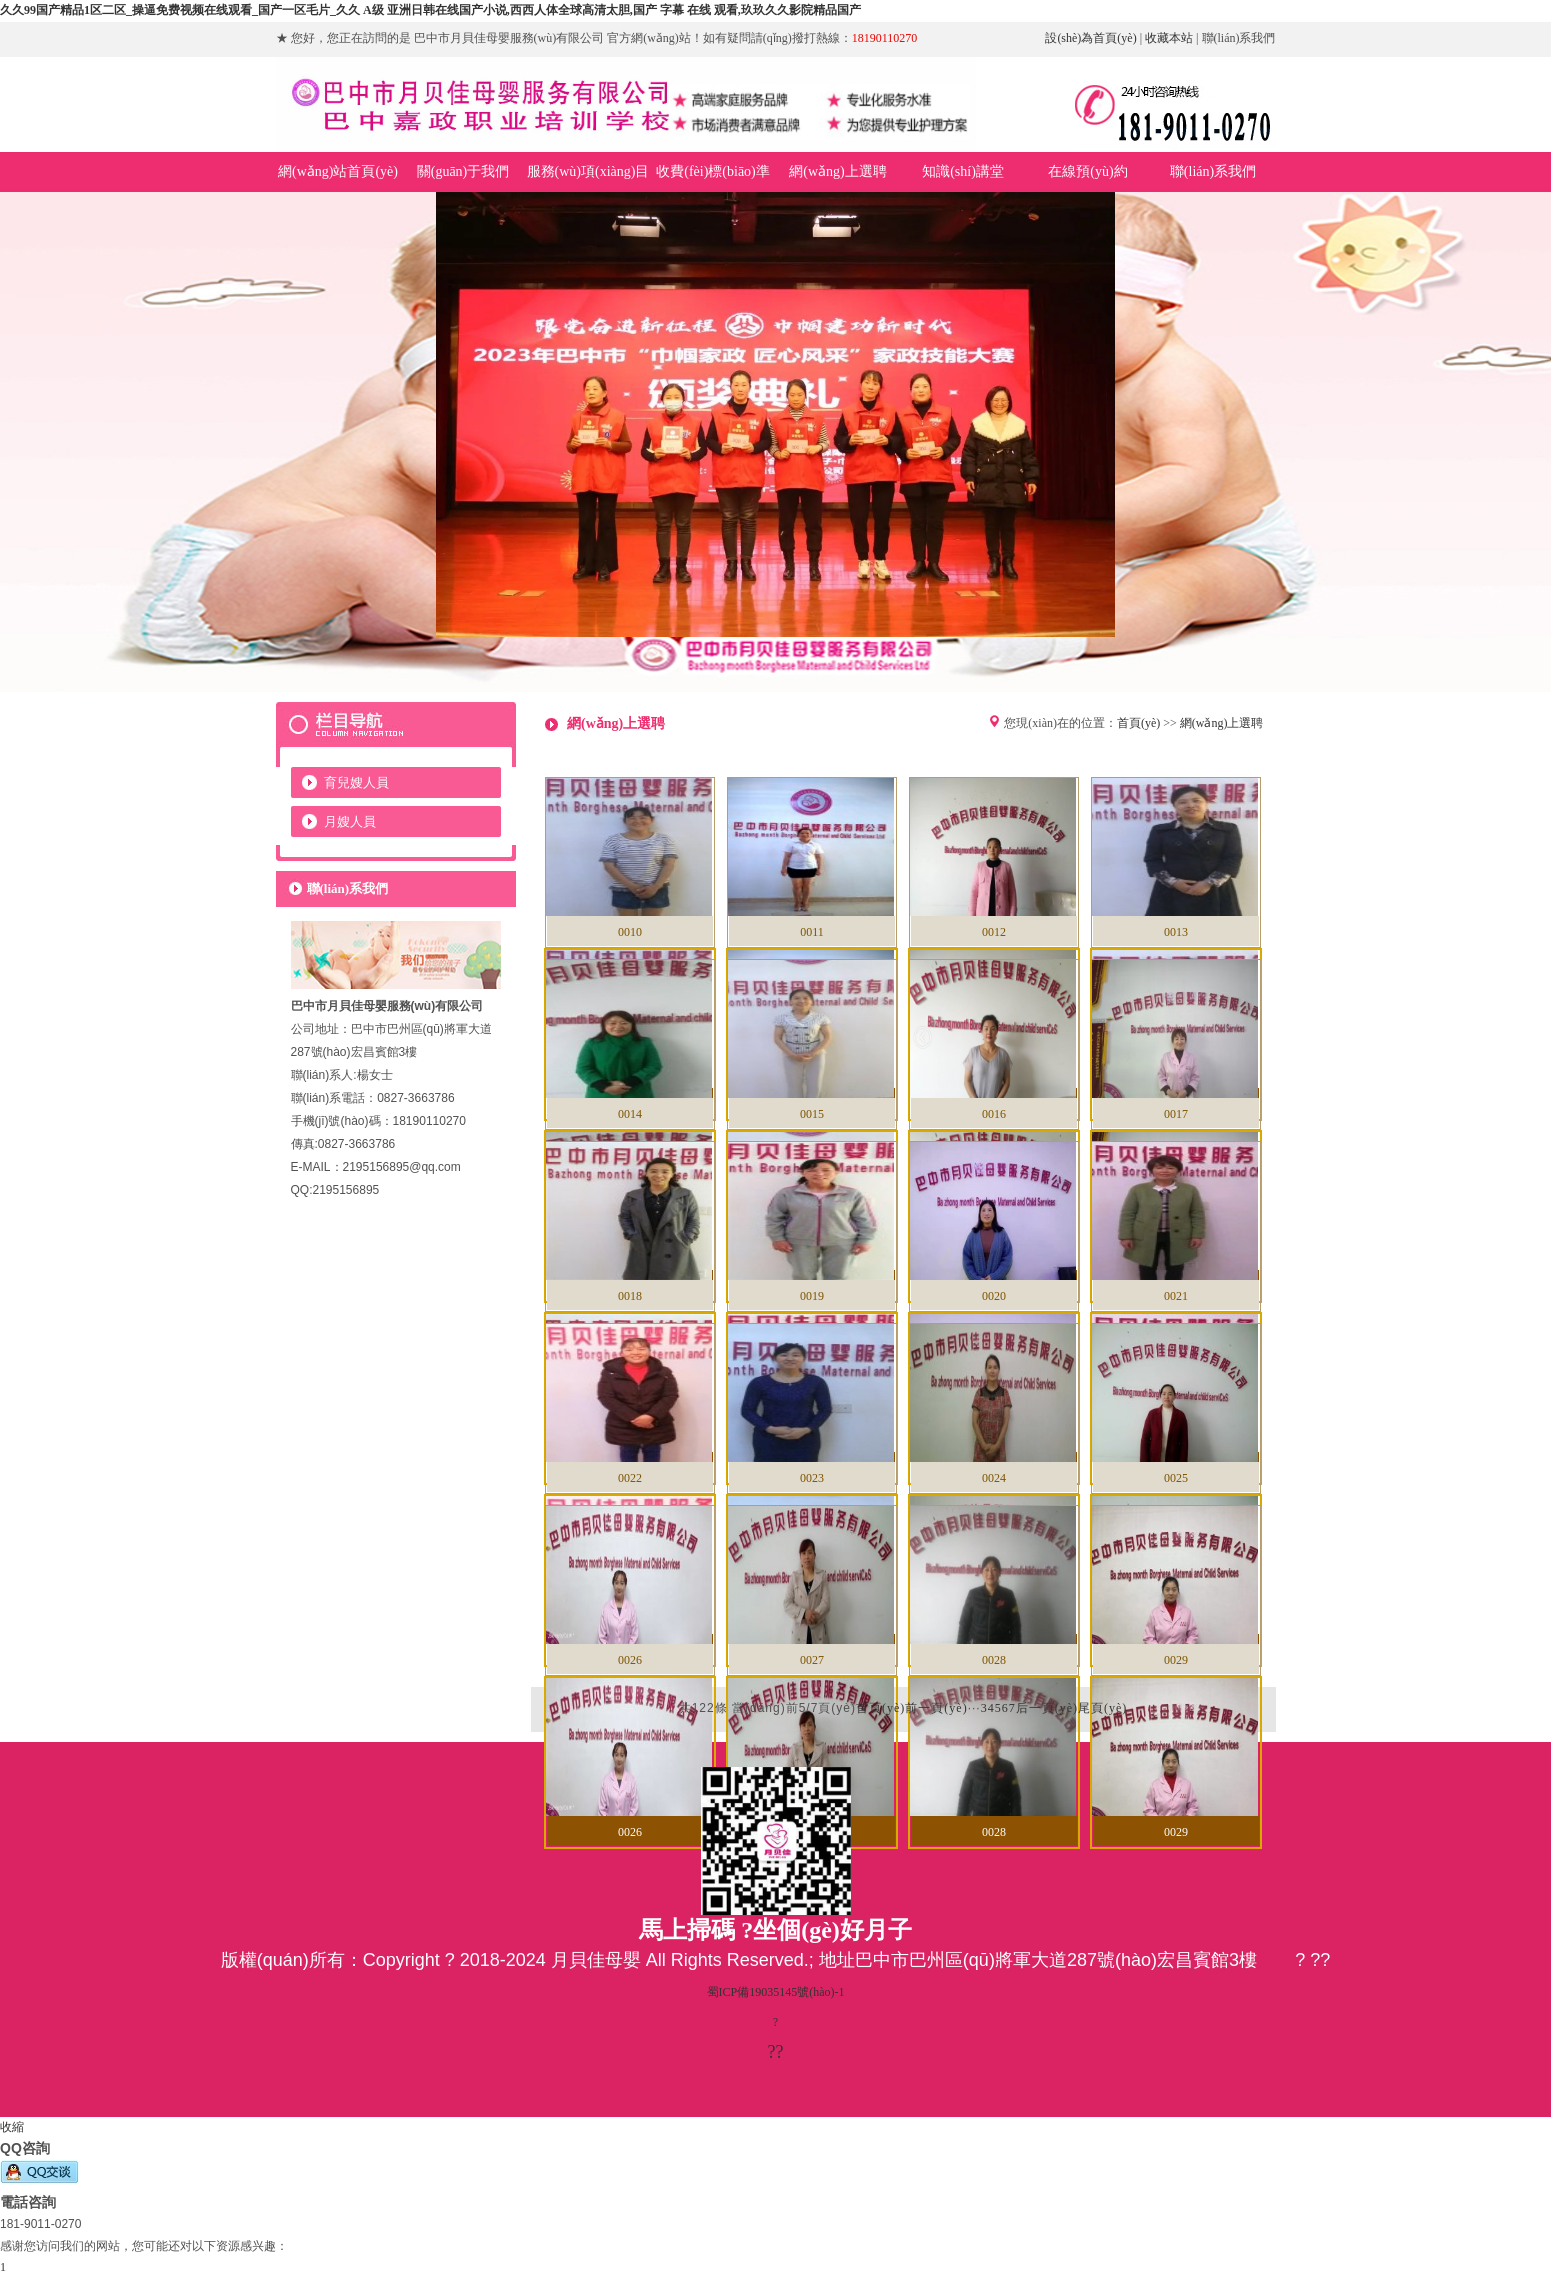 This screenshot has height=2279, width=1551. What do you see at coordinates (1090, 38) in the screenshot?
I see `設(shè)為首頁(yè)` at bounding box center [1090, 38].